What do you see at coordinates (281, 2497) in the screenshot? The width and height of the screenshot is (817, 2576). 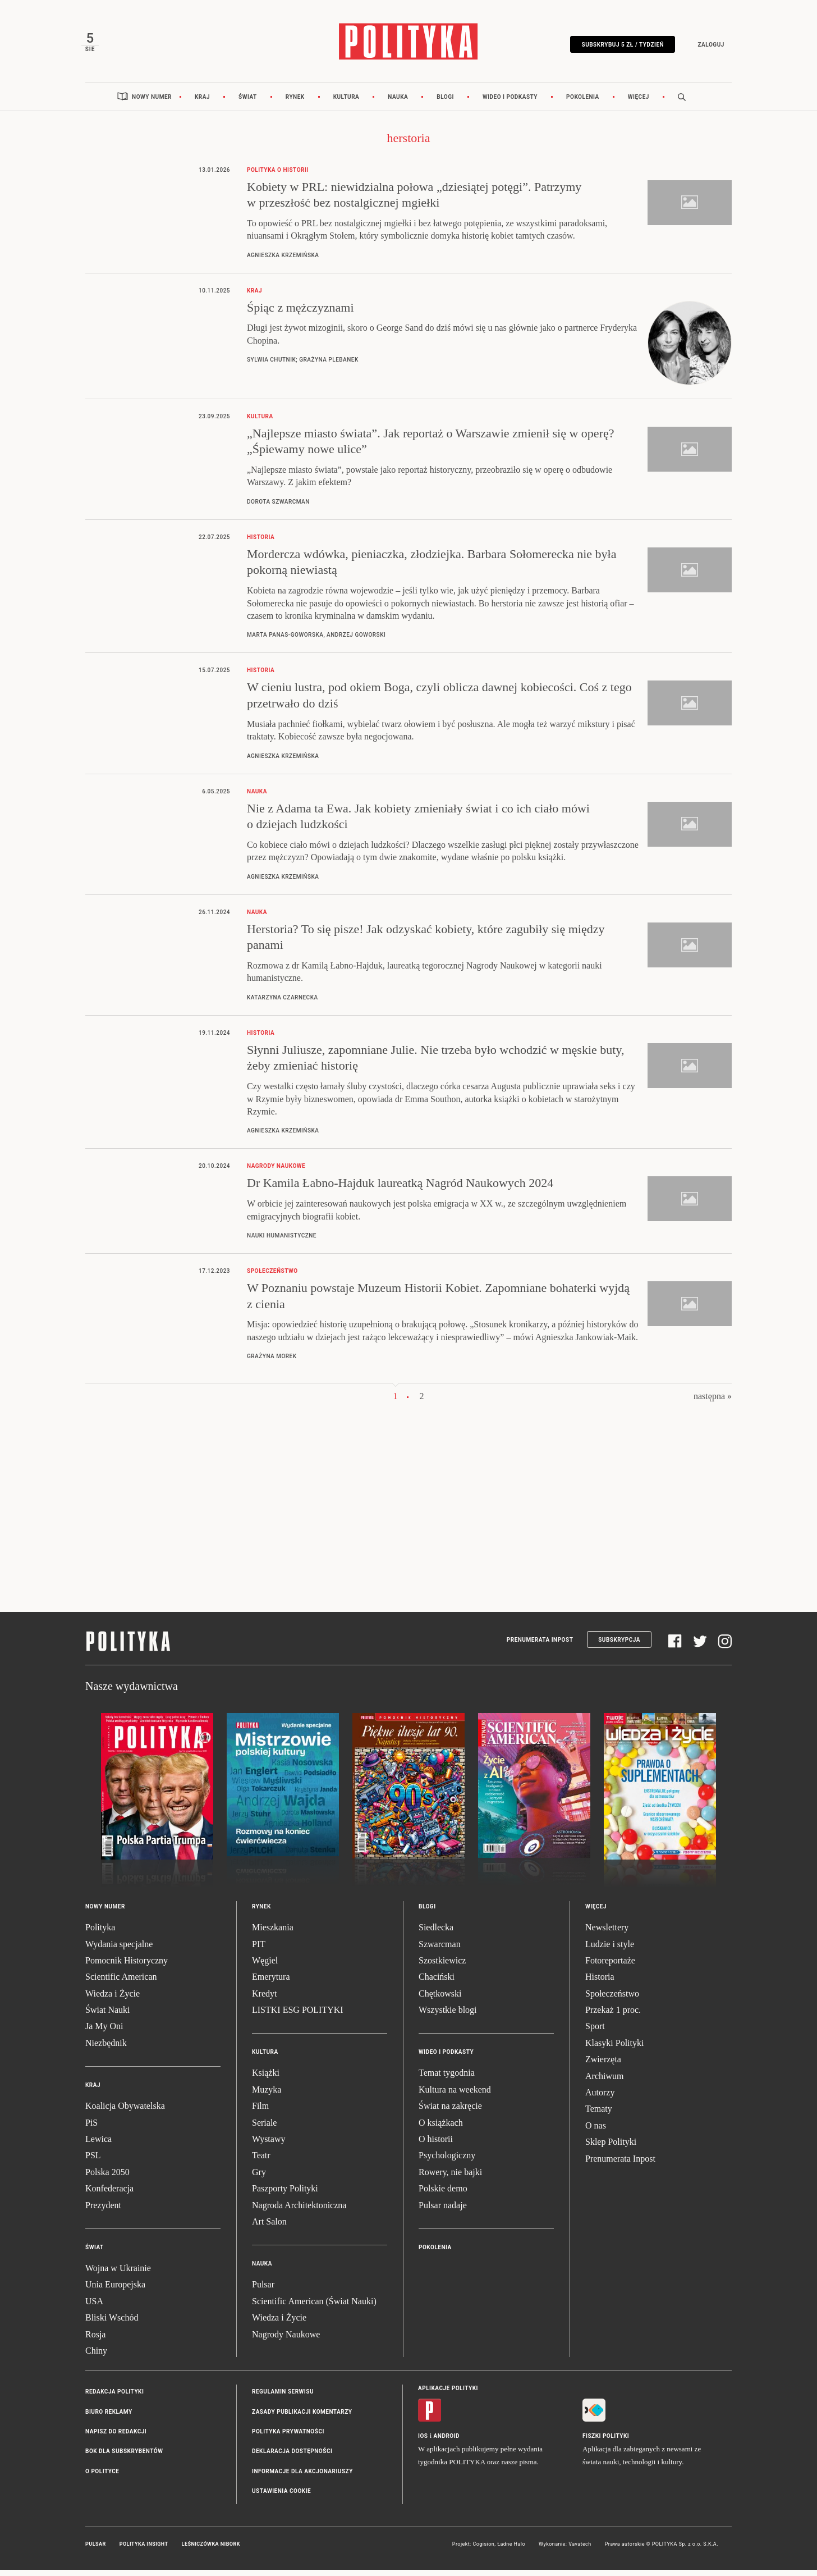 I see `Ustawienia cookie` at bounding box center [281, 2497].